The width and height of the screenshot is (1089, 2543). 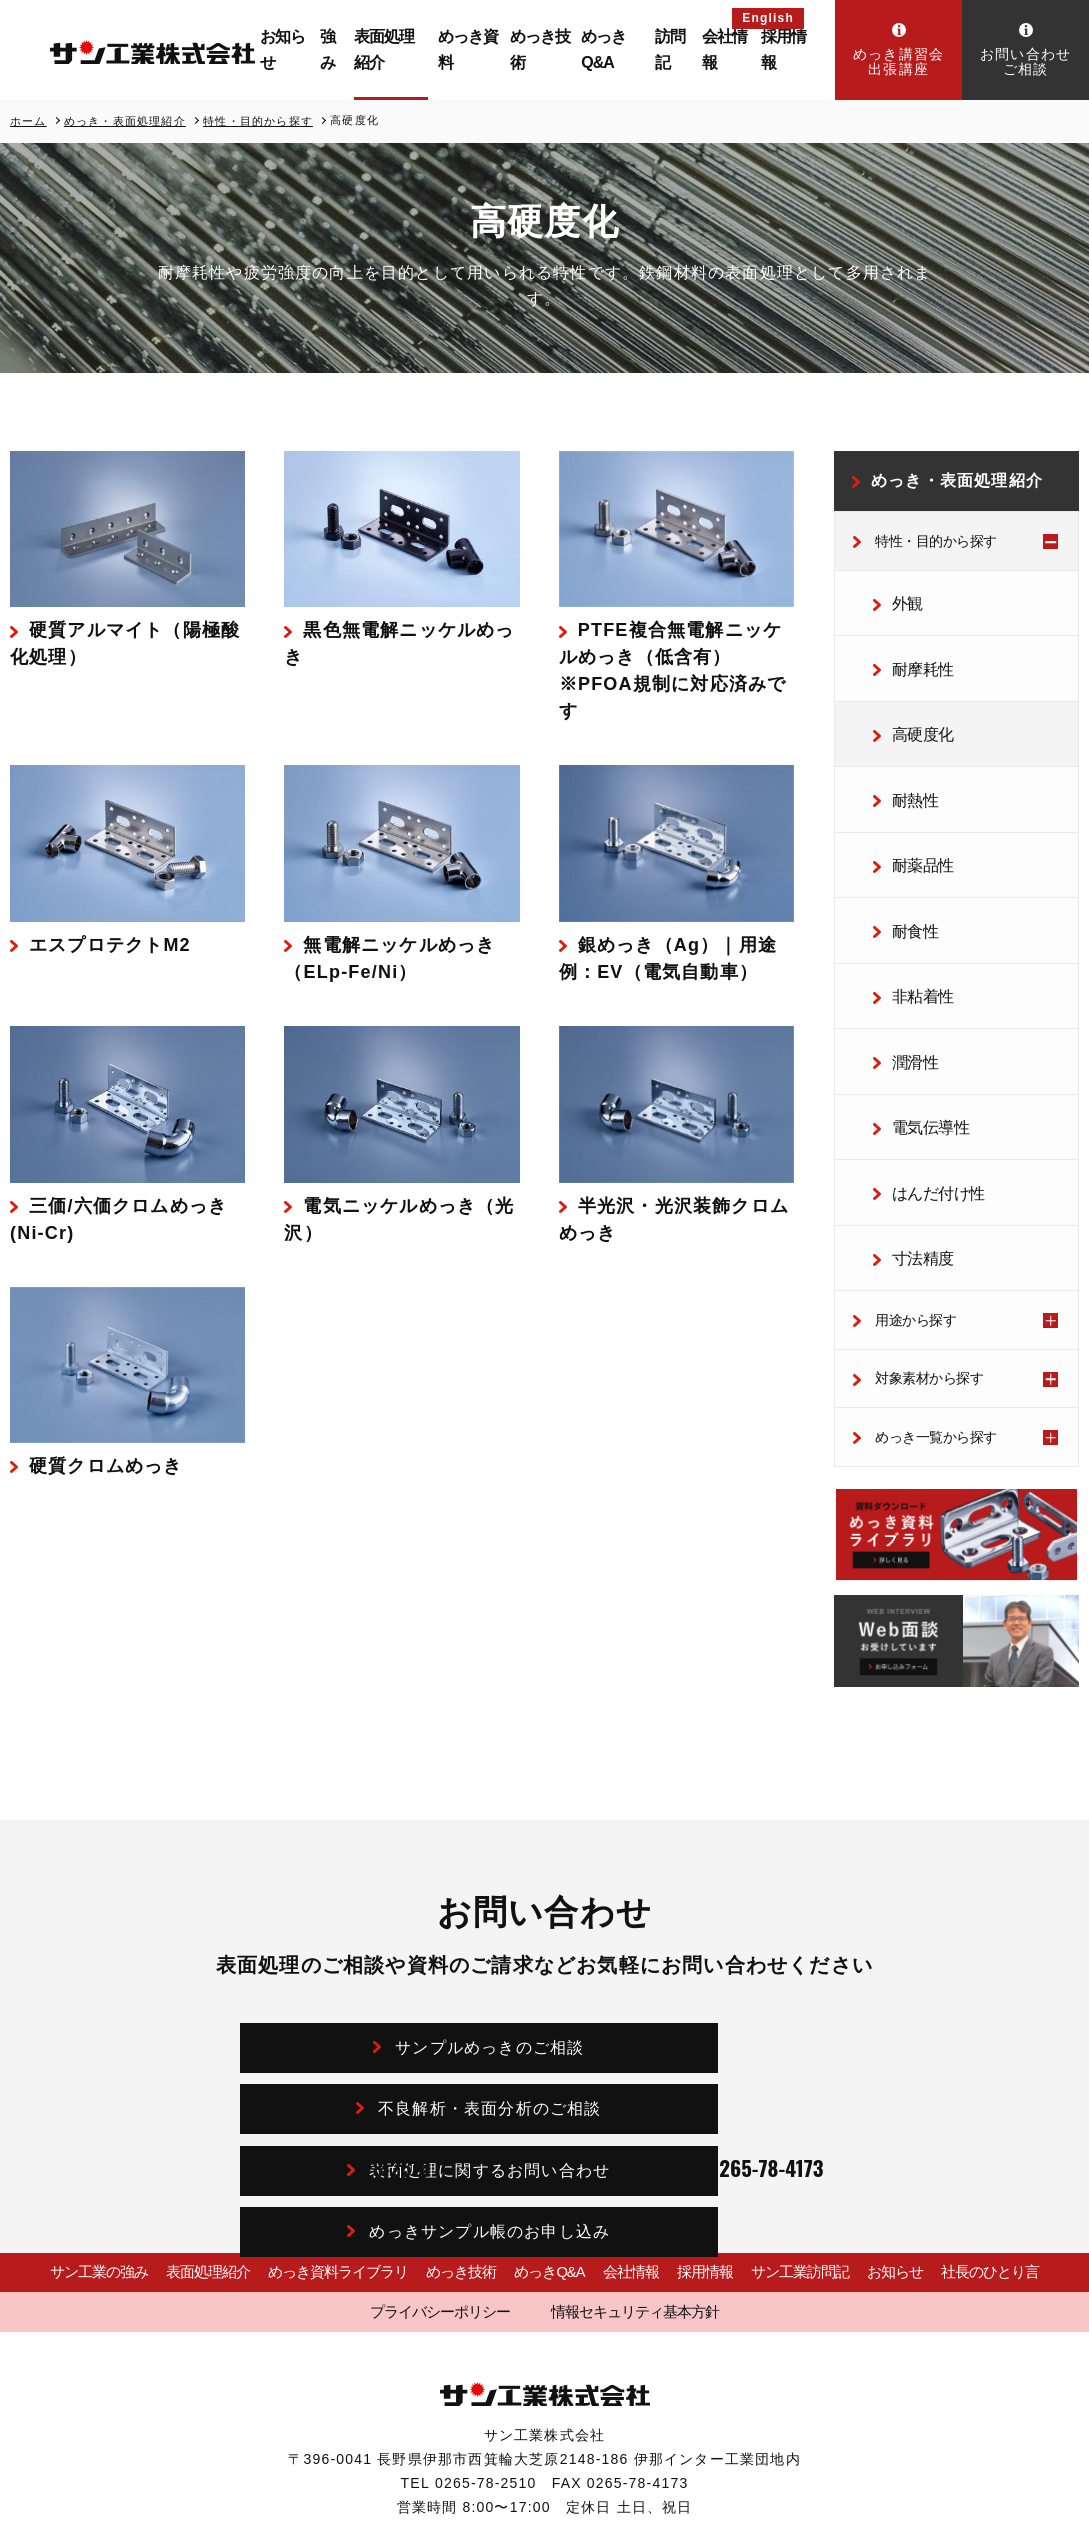 I want to click on 電気伝導性, so click(x=920, y=1065).